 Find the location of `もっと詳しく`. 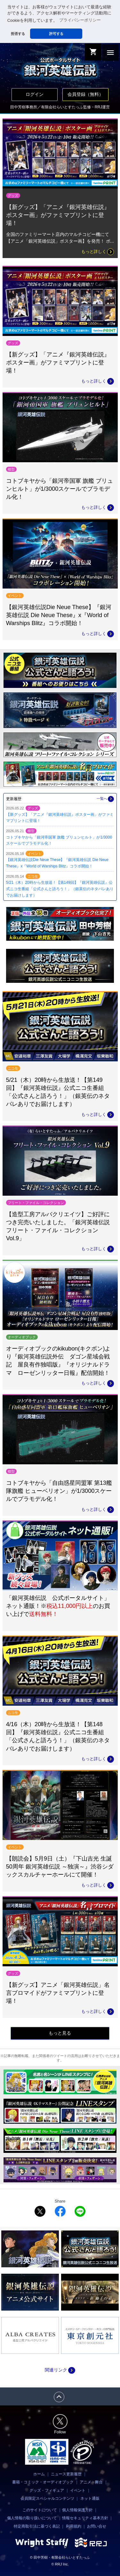

もっと詳しく is located at coordinates (97, 251).